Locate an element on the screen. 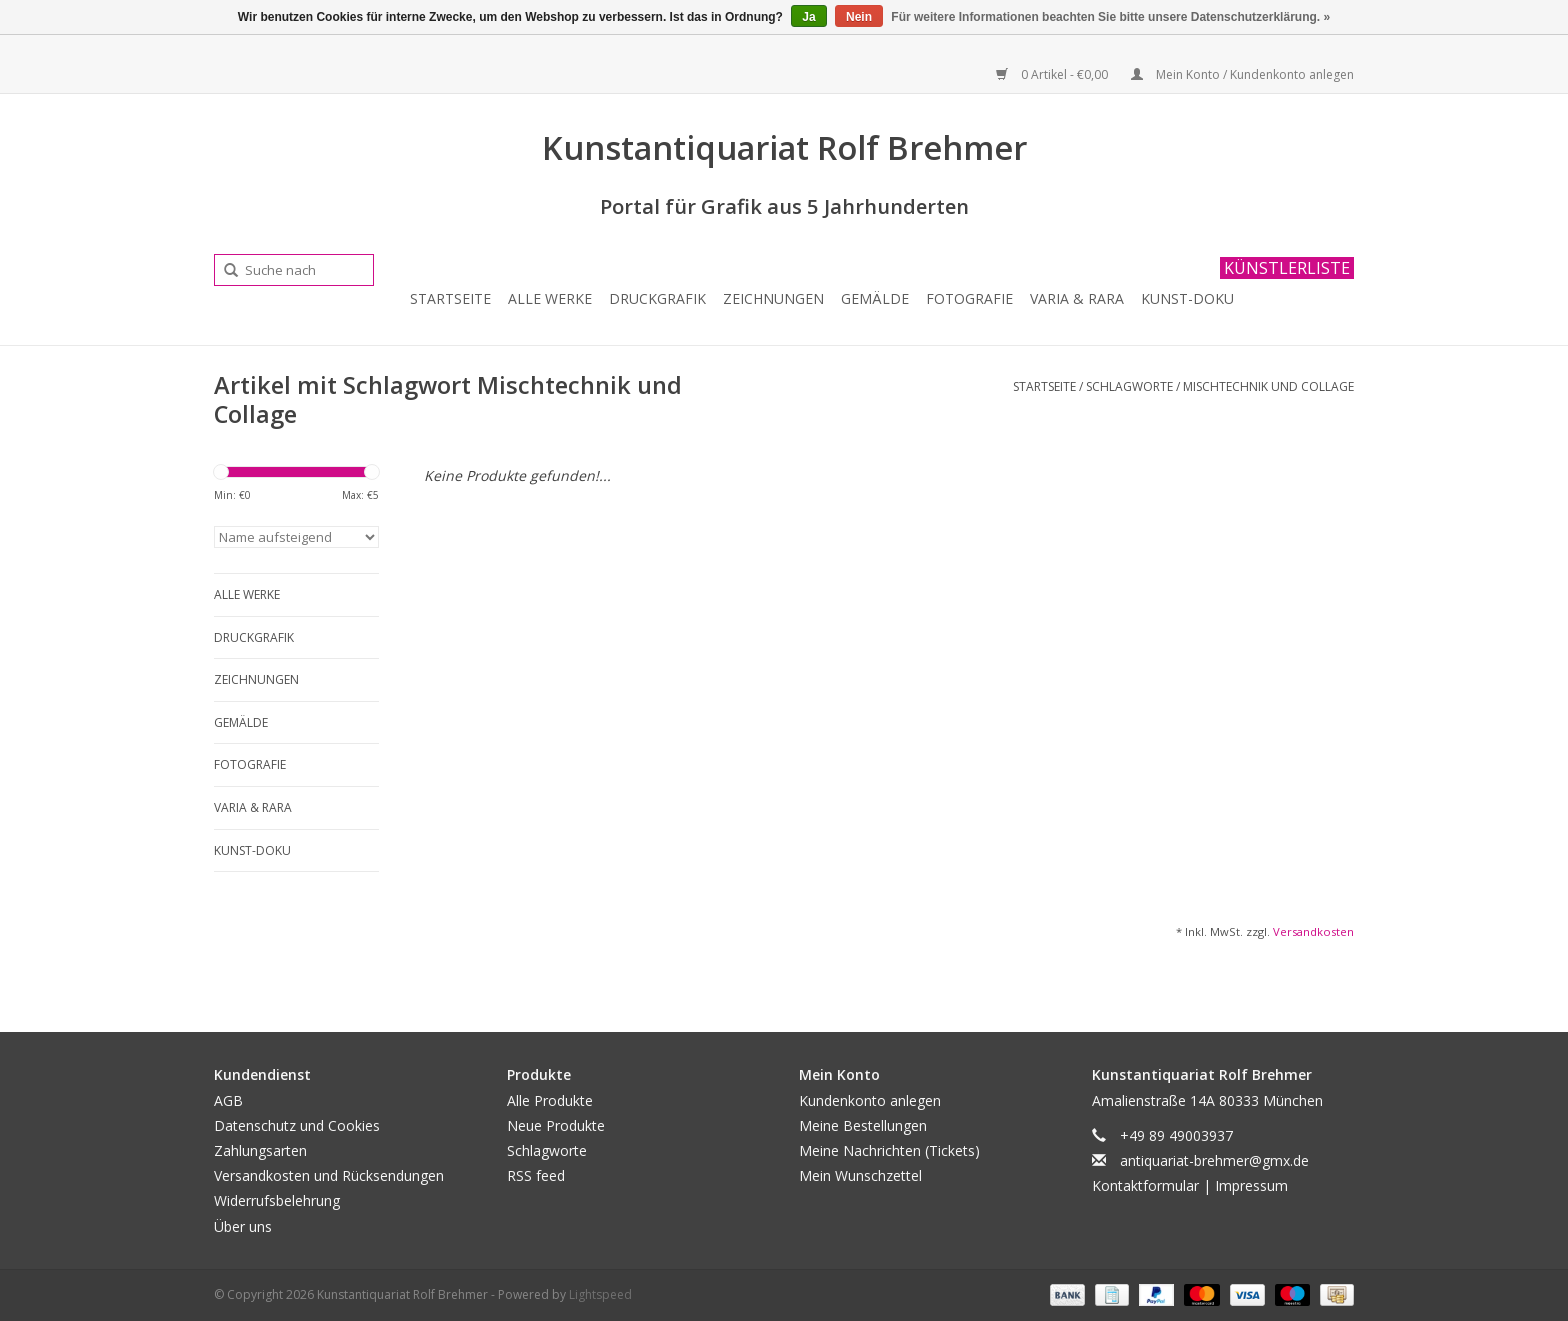 The width and height of the screenshot is (1568, 1321). Zeichnungen is located at coordinates (773, 298).